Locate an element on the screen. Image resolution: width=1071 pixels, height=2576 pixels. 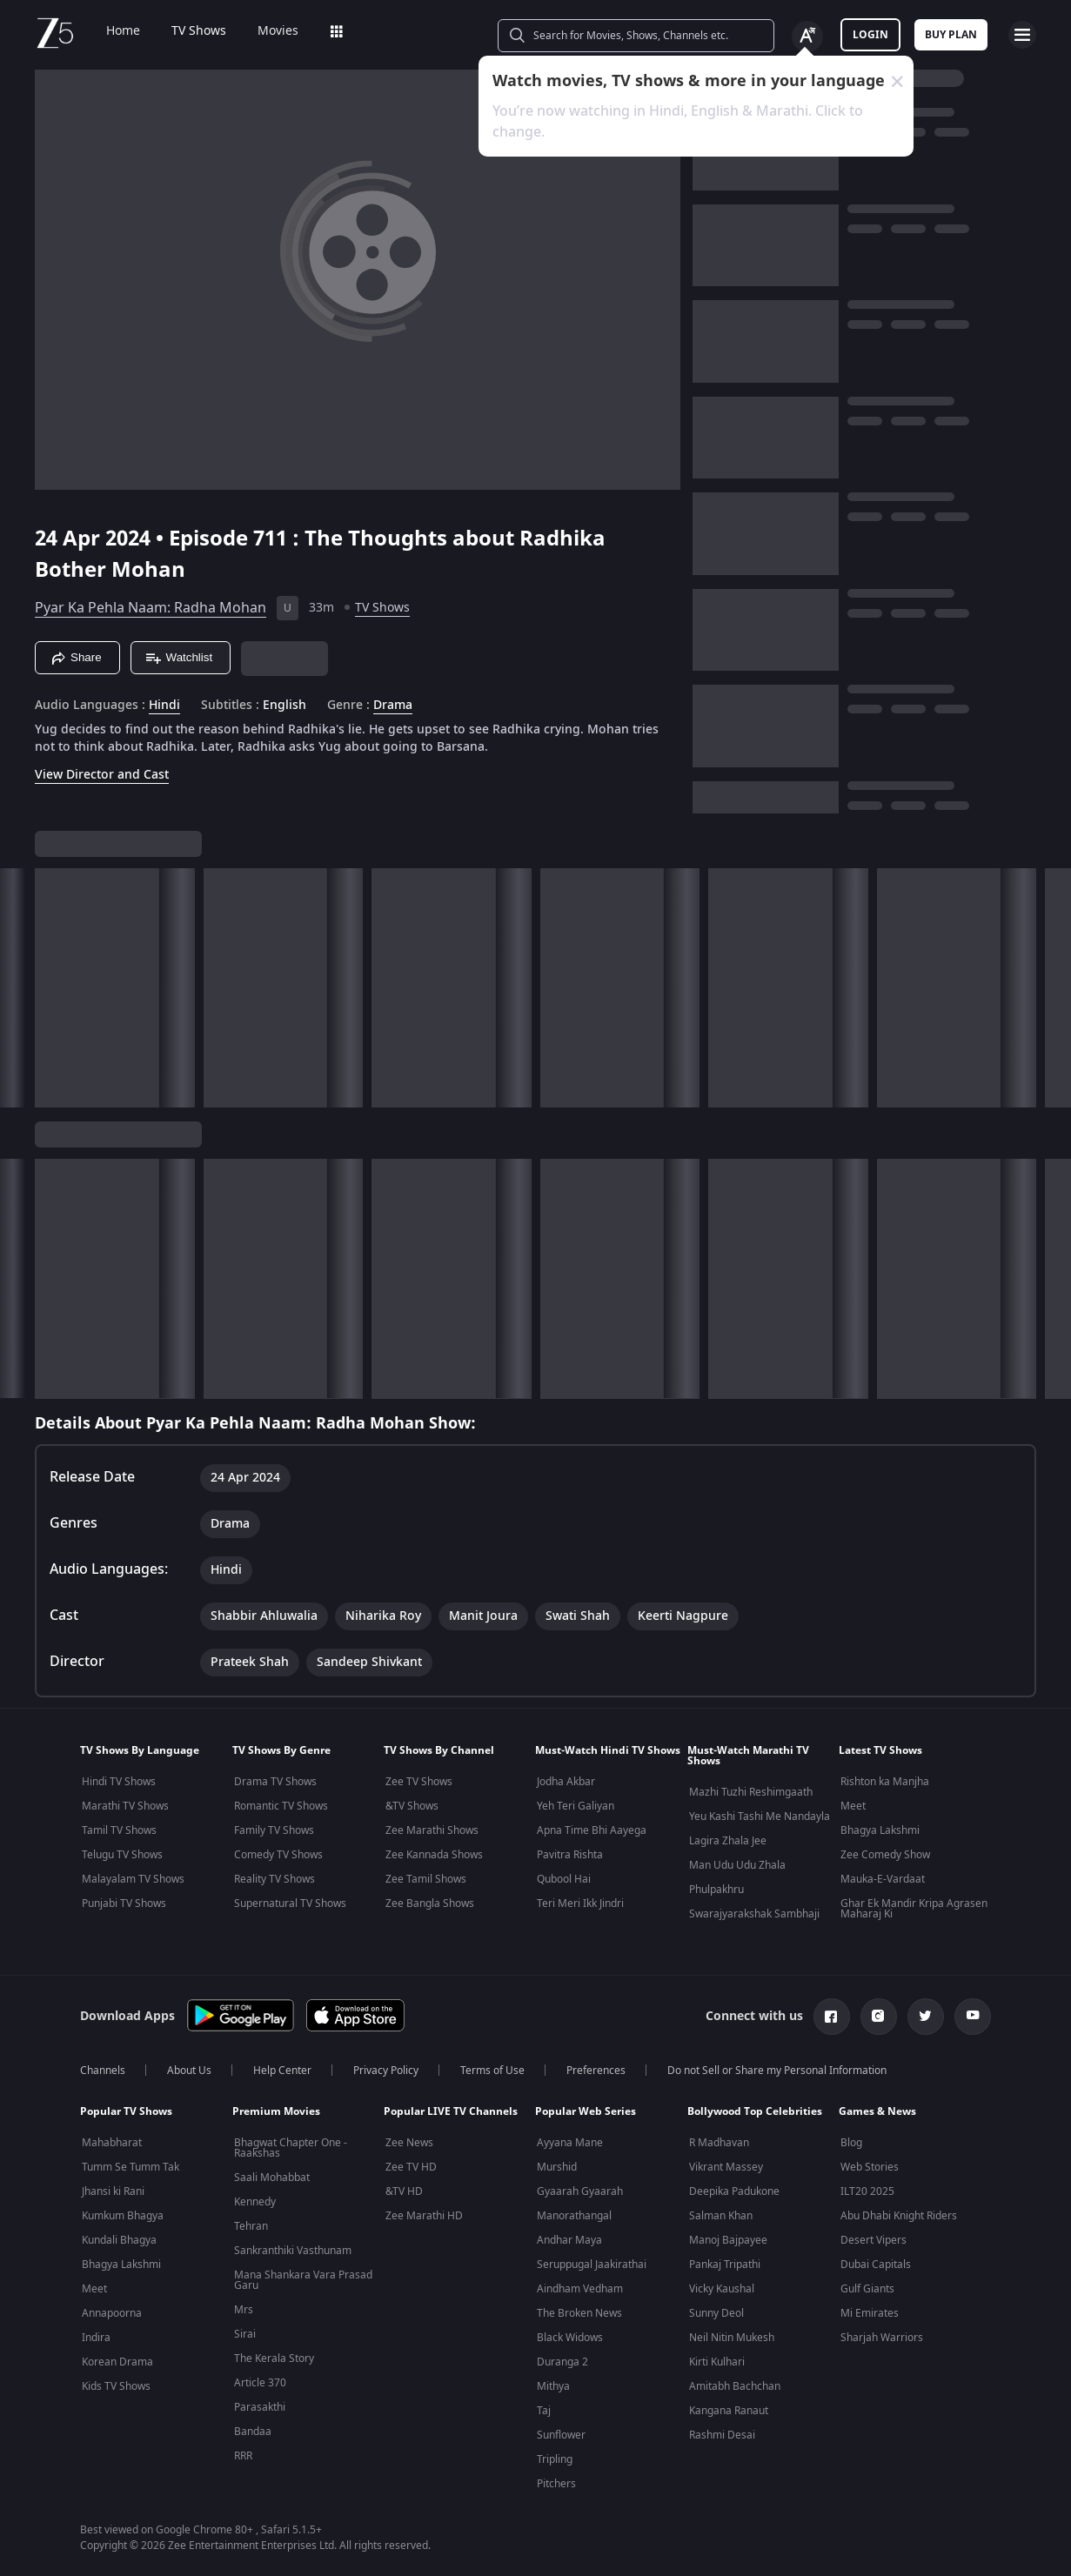
Parasakthi is located at coordinates (259, 2407).